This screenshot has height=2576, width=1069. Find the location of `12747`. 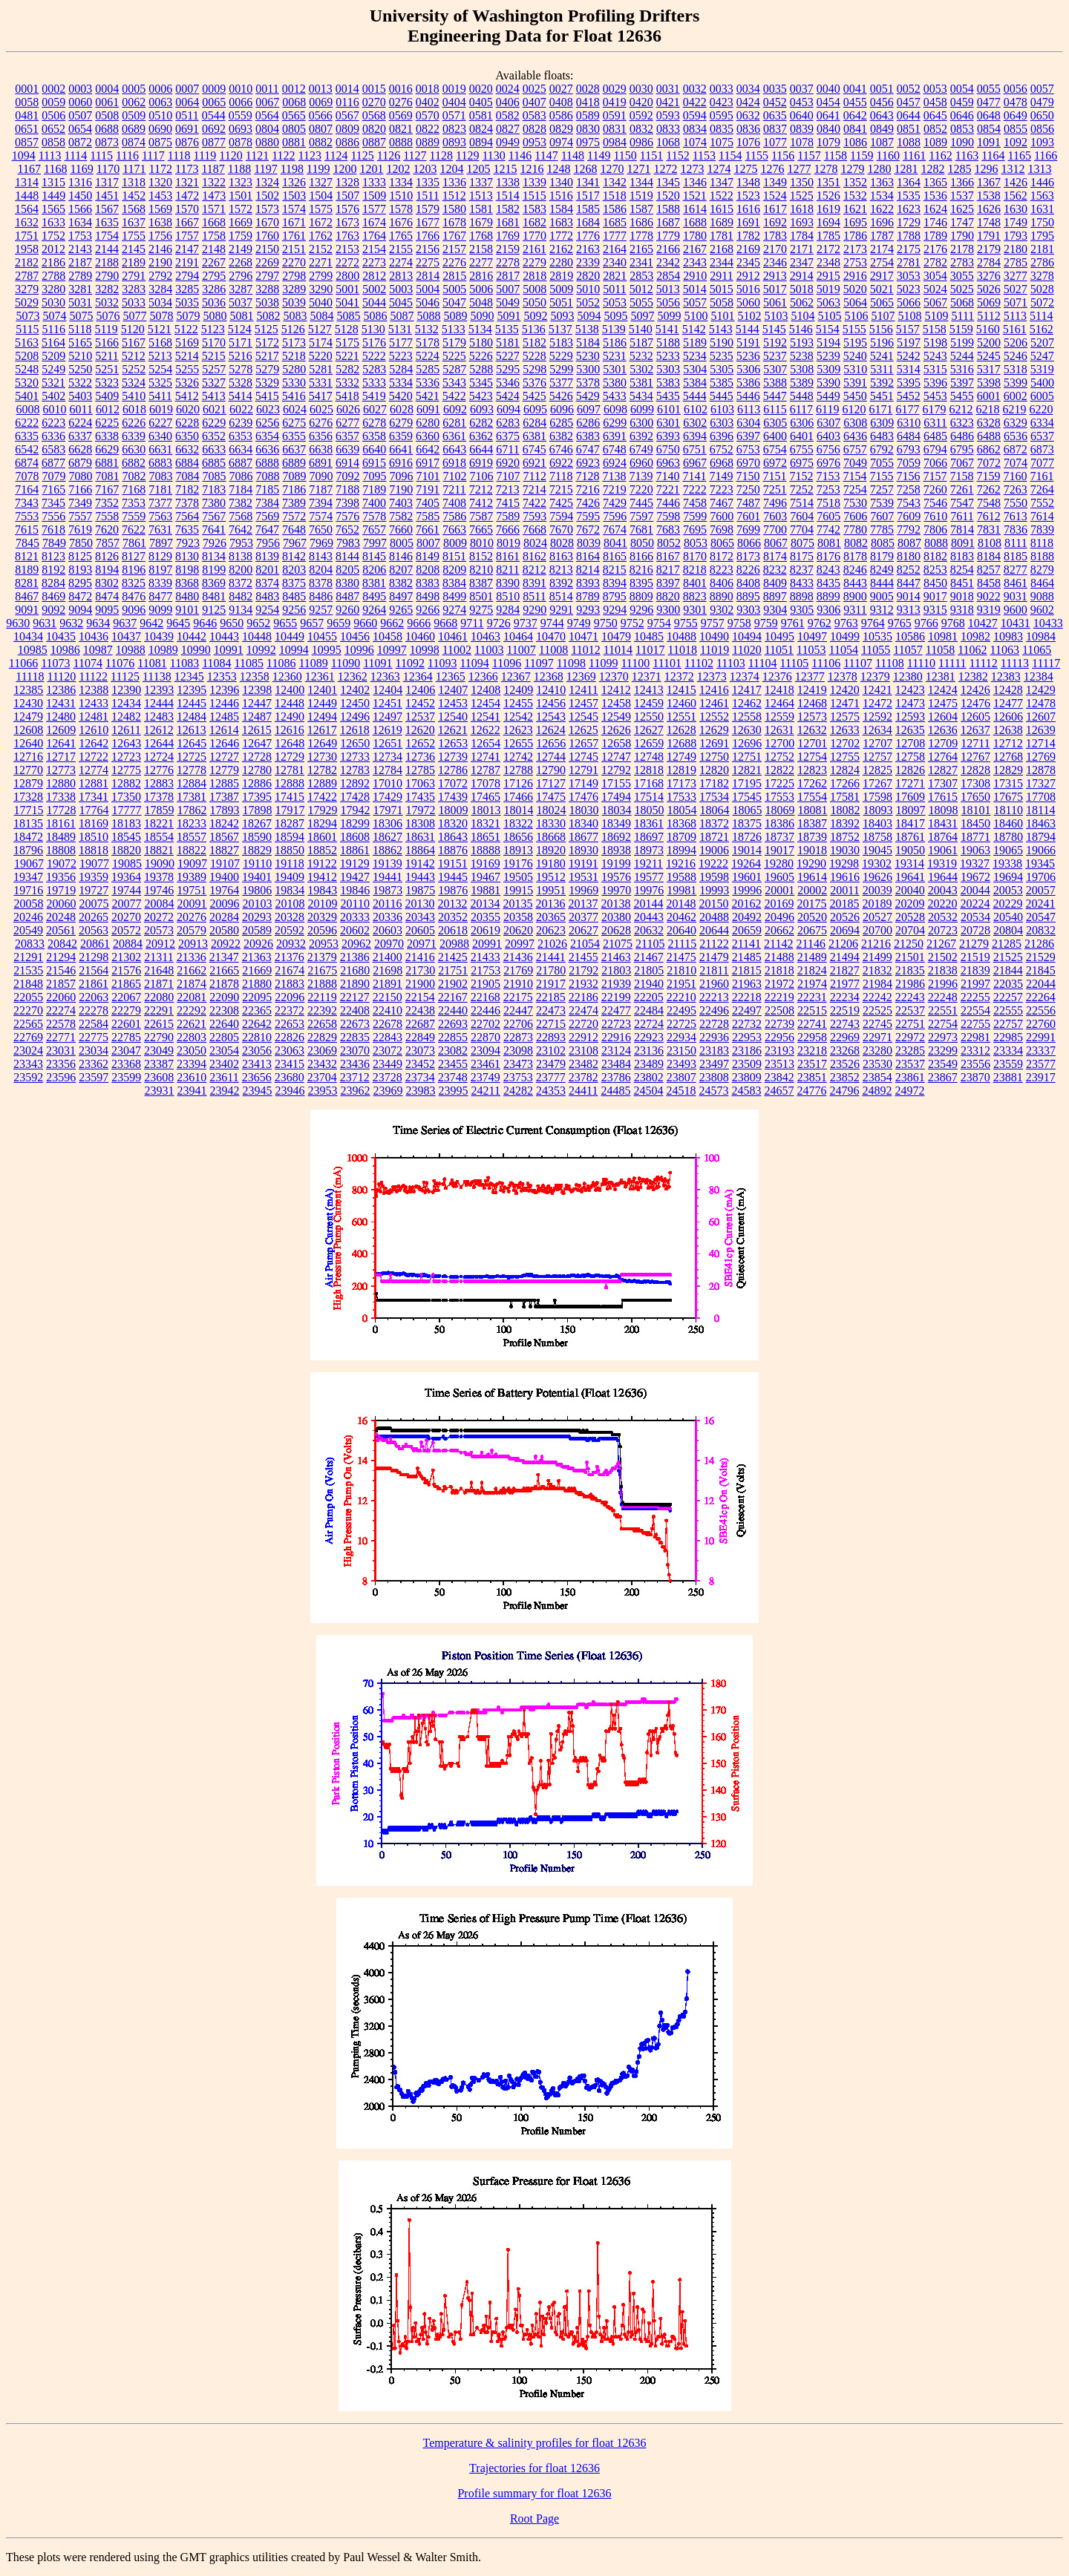

12747 is located at coordinates (616, 756).